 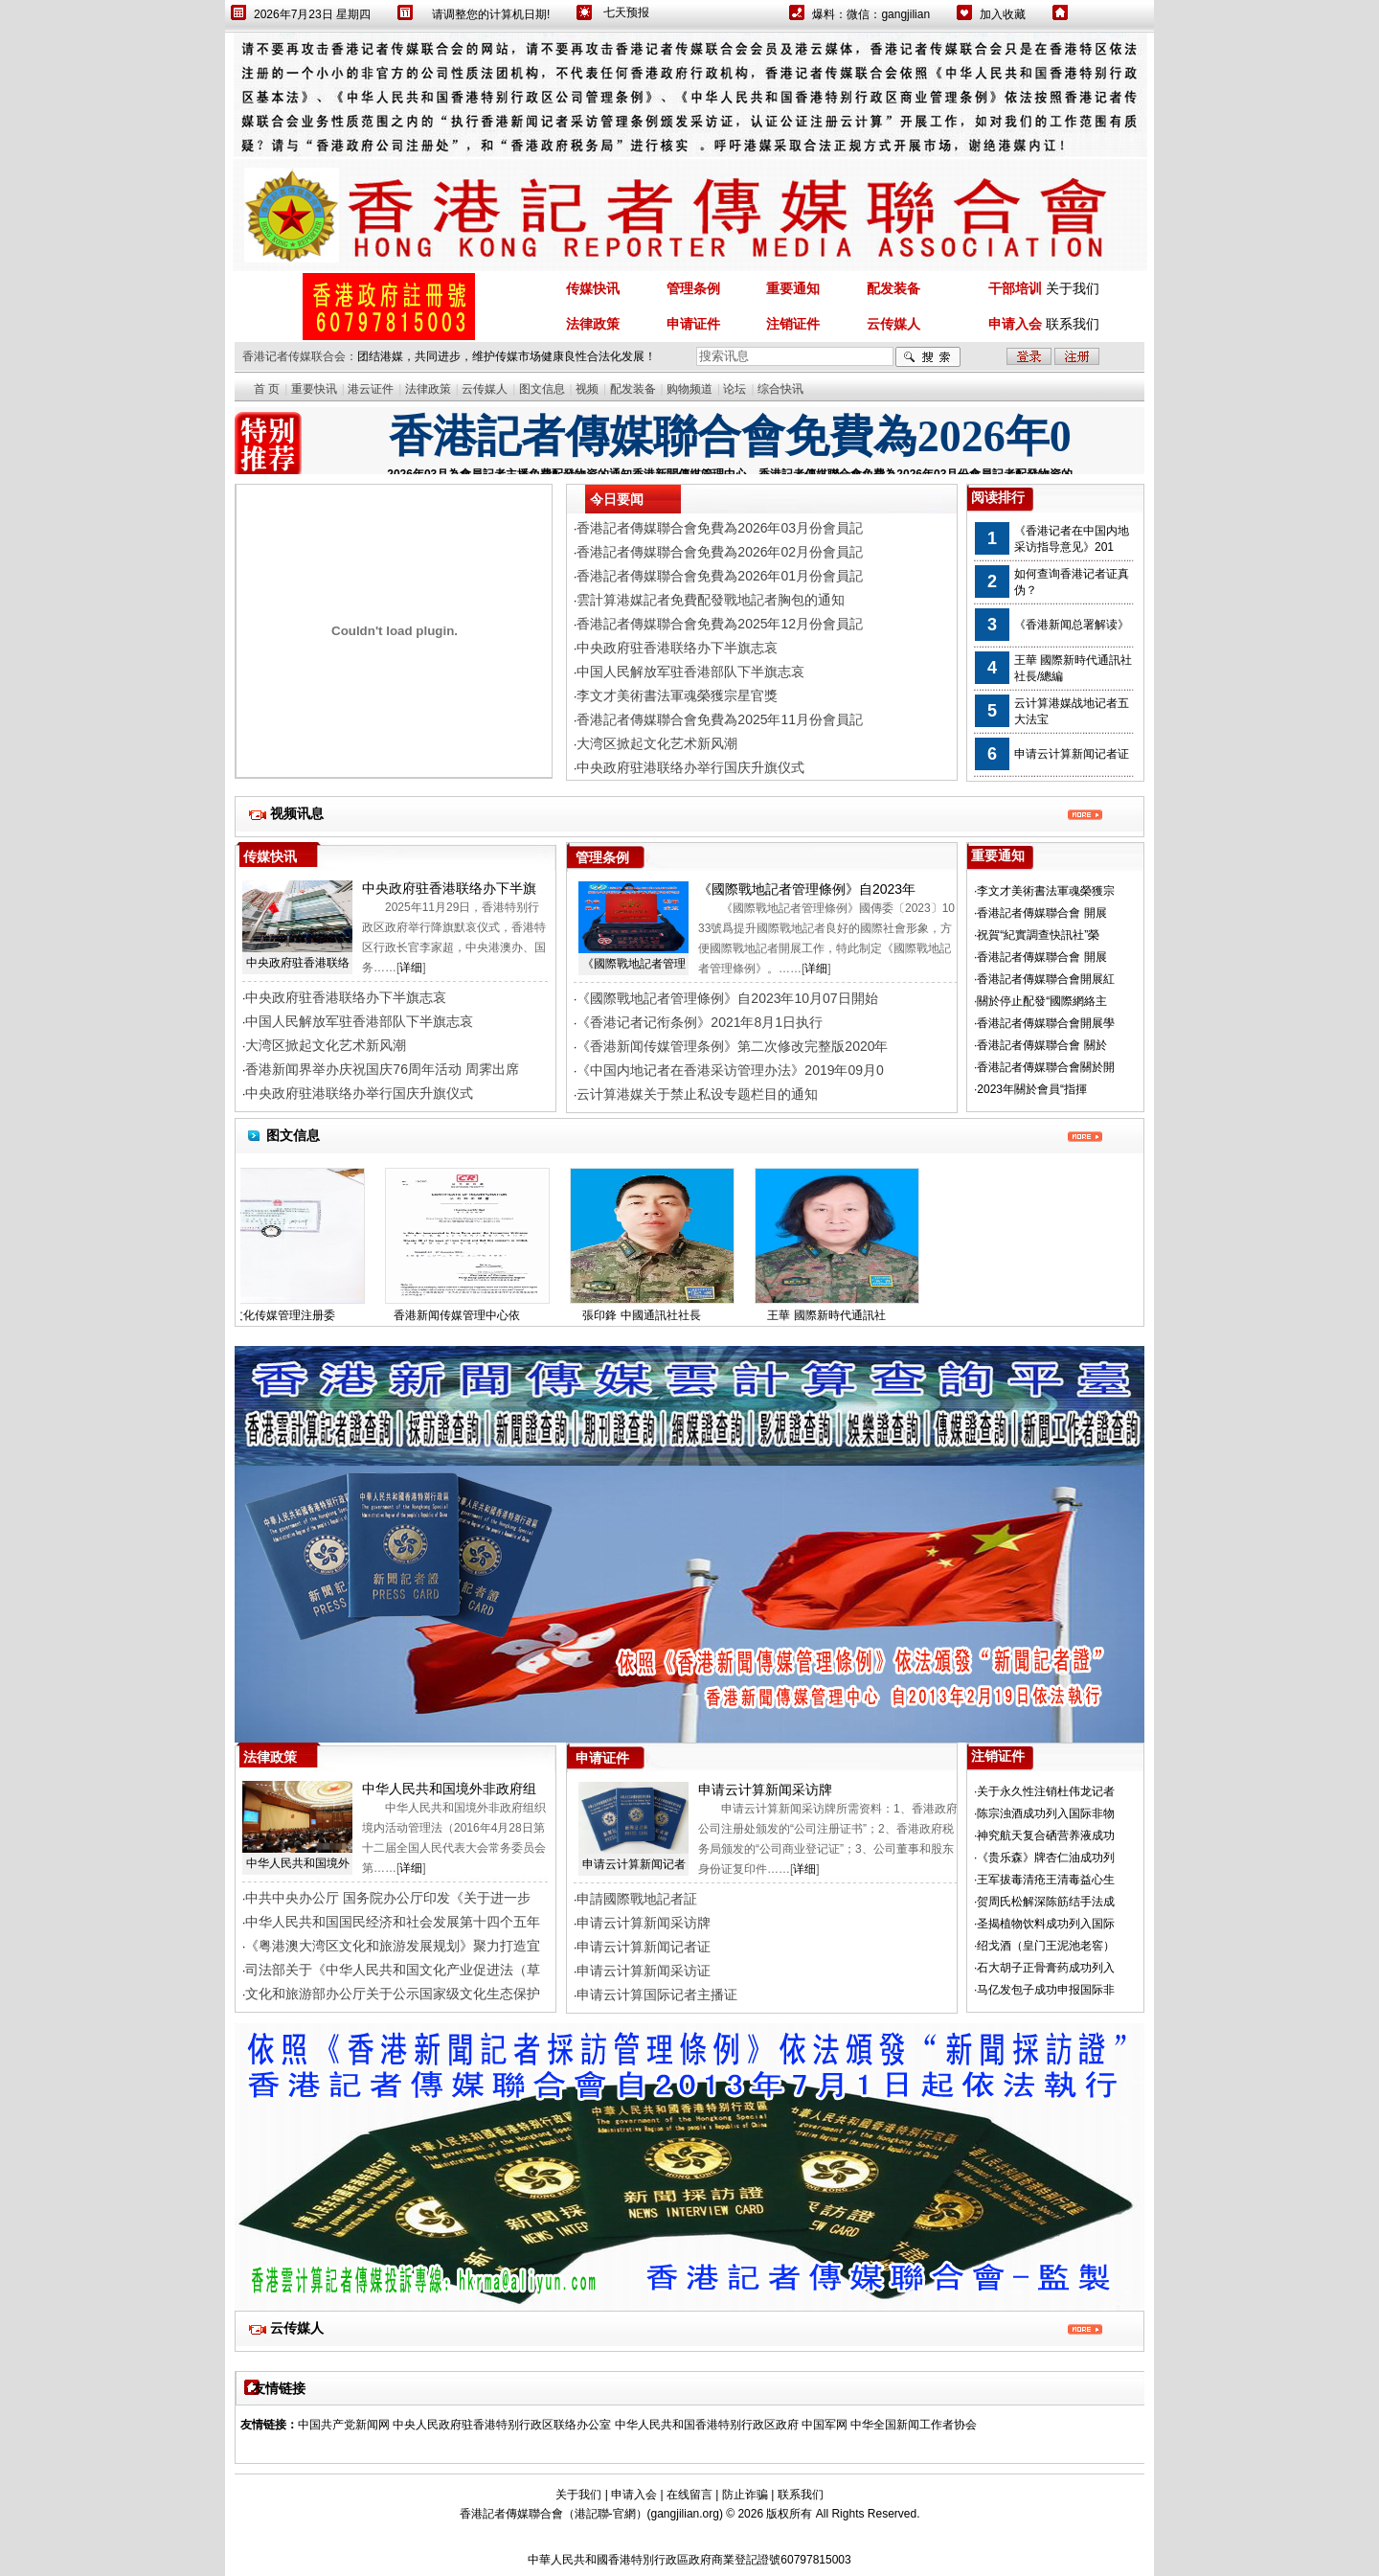 I want to click on 中国军网, so click(x=825, y=2424).